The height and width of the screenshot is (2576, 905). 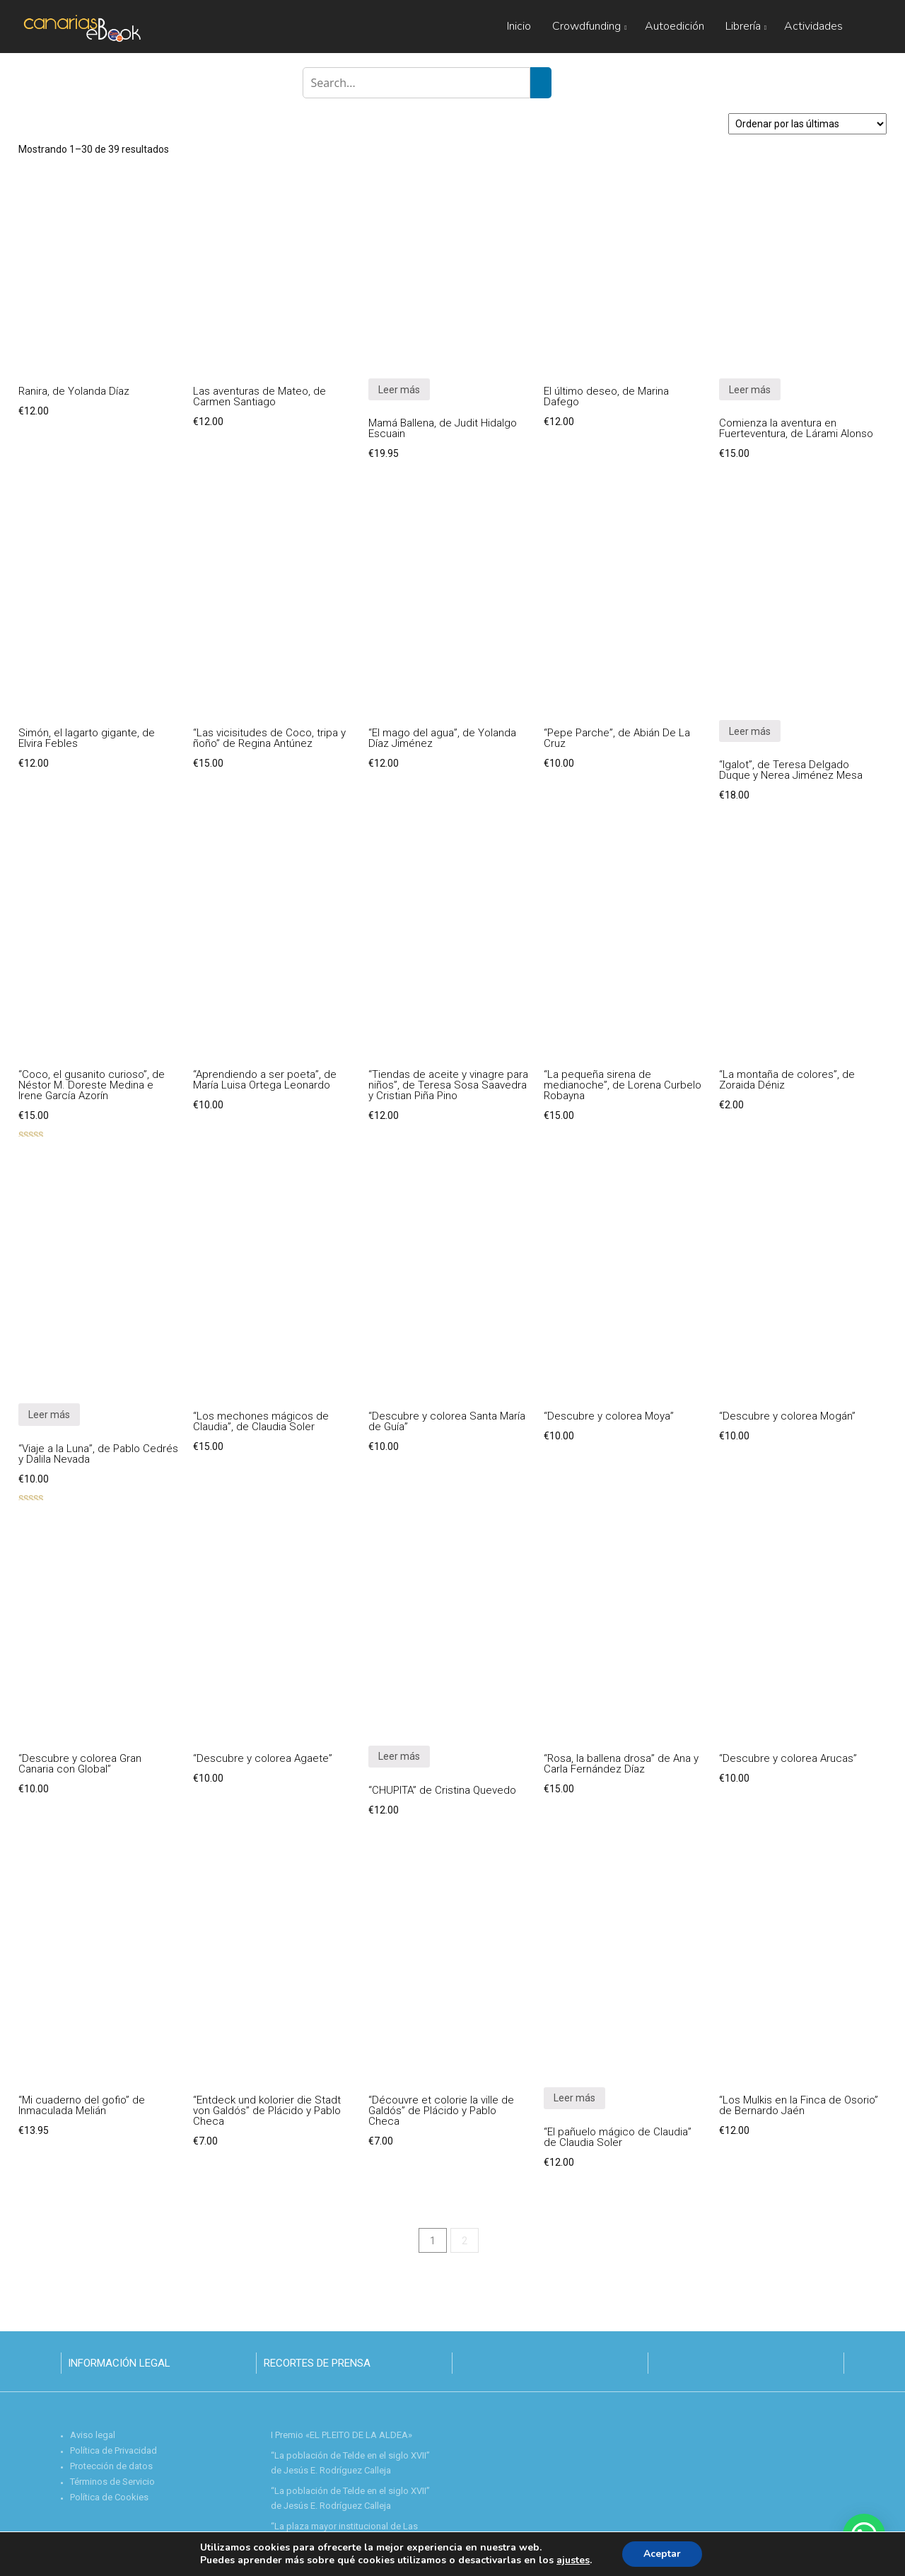 What do you see at coordinates (662, 2553) in the screenshot?
I see `Aceptar` at bounding box center [662, 2553].